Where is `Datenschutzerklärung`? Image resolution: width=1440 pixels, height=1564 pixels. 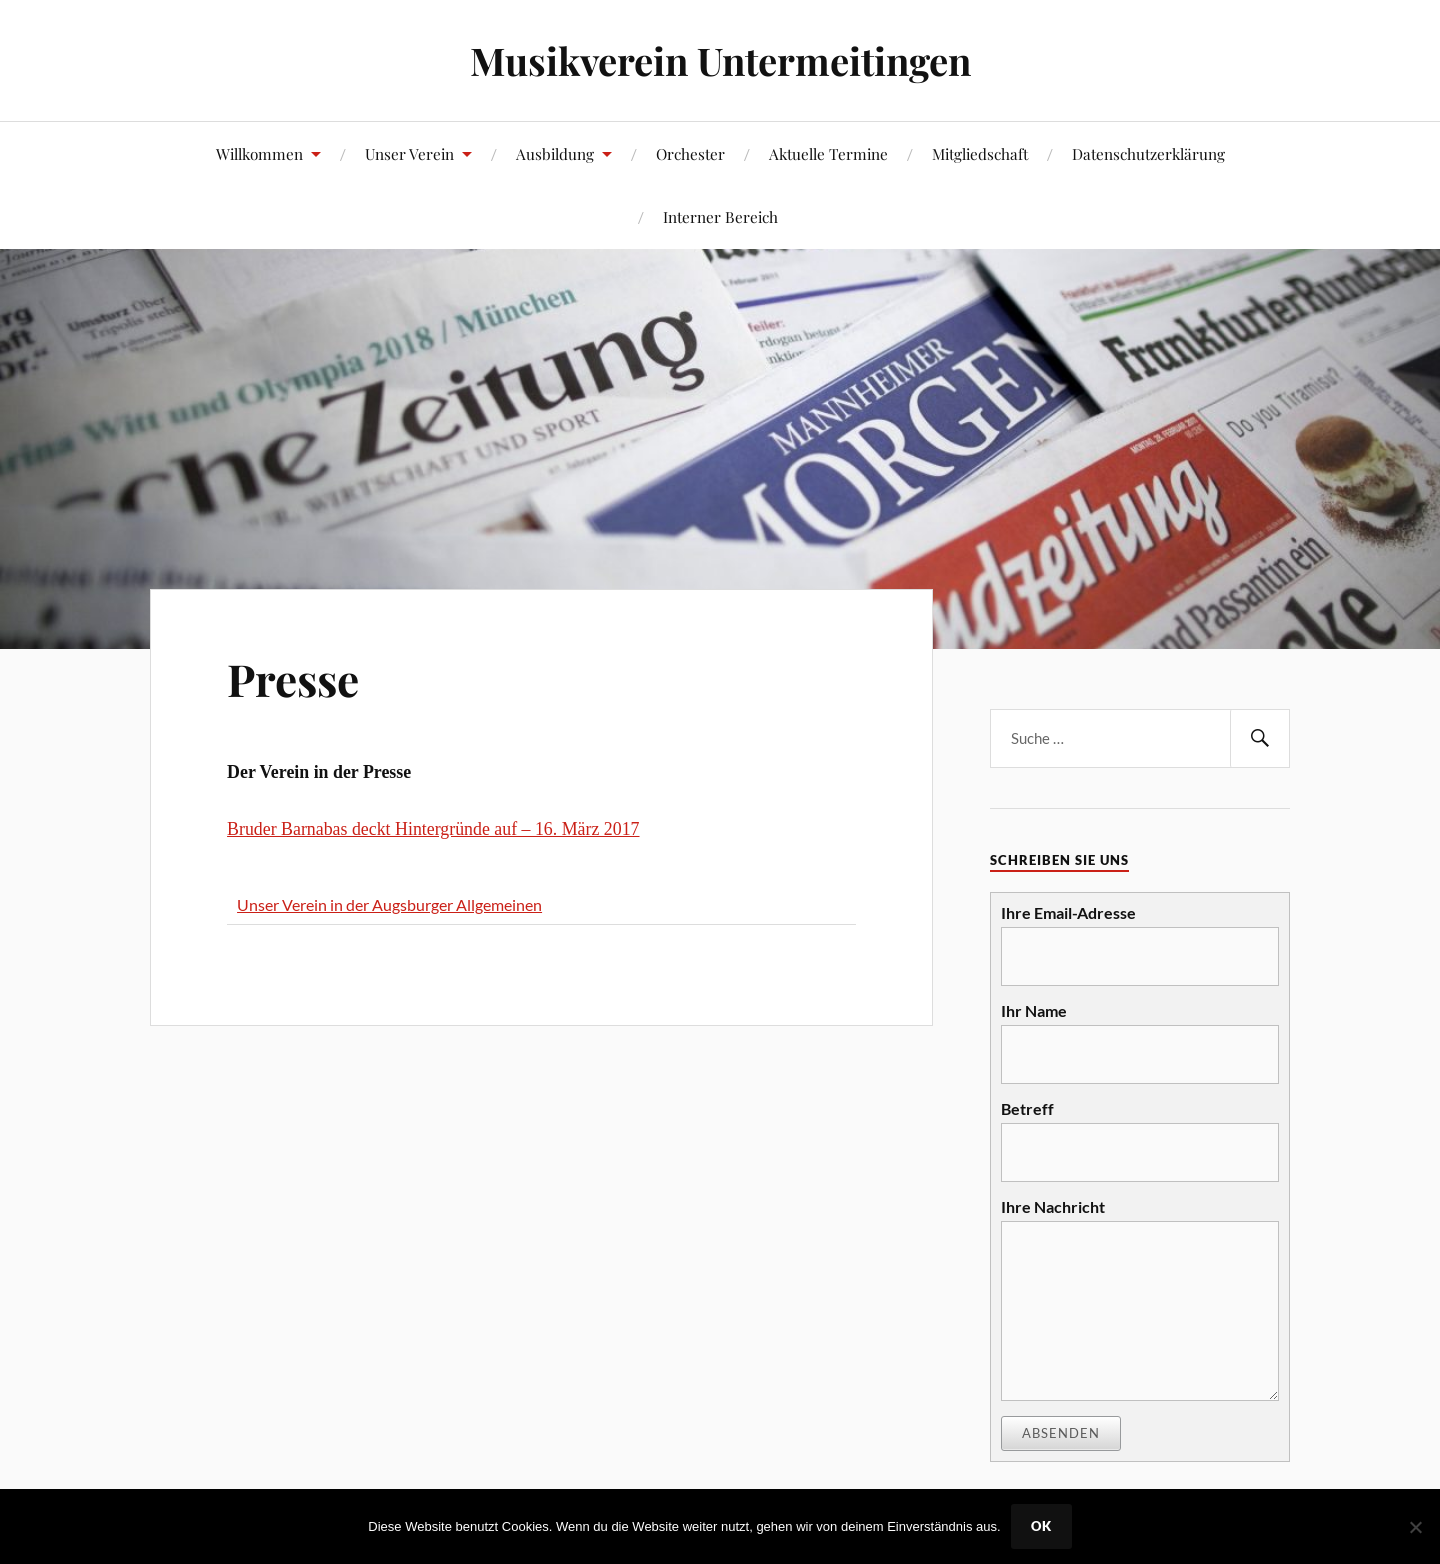
Datenschutzerklärung is located at coordinates (1148, 153).